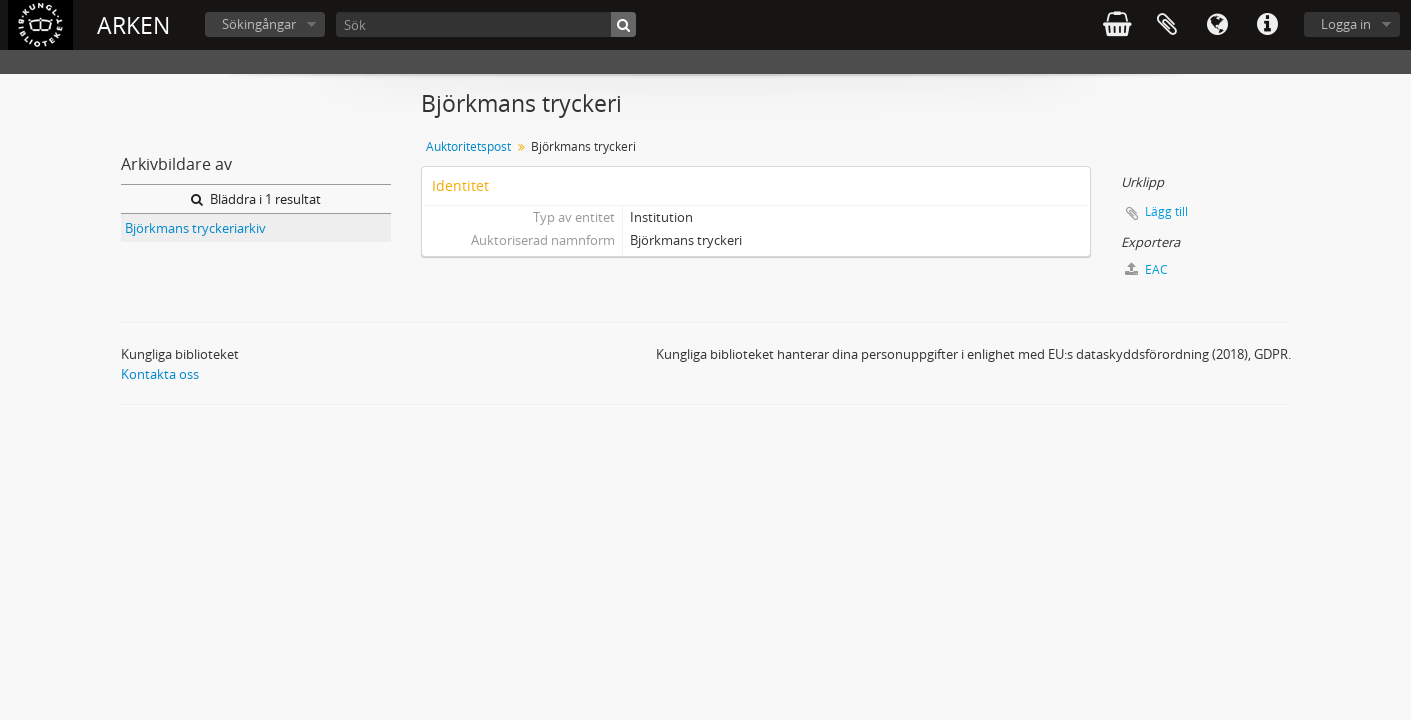 Image resolution: width=1411 pixels, height=720 pixels. What do you see at coordinates (1166, 211) in the screenshot?
I see `Lägg till` at bounding box center [1166, 211].